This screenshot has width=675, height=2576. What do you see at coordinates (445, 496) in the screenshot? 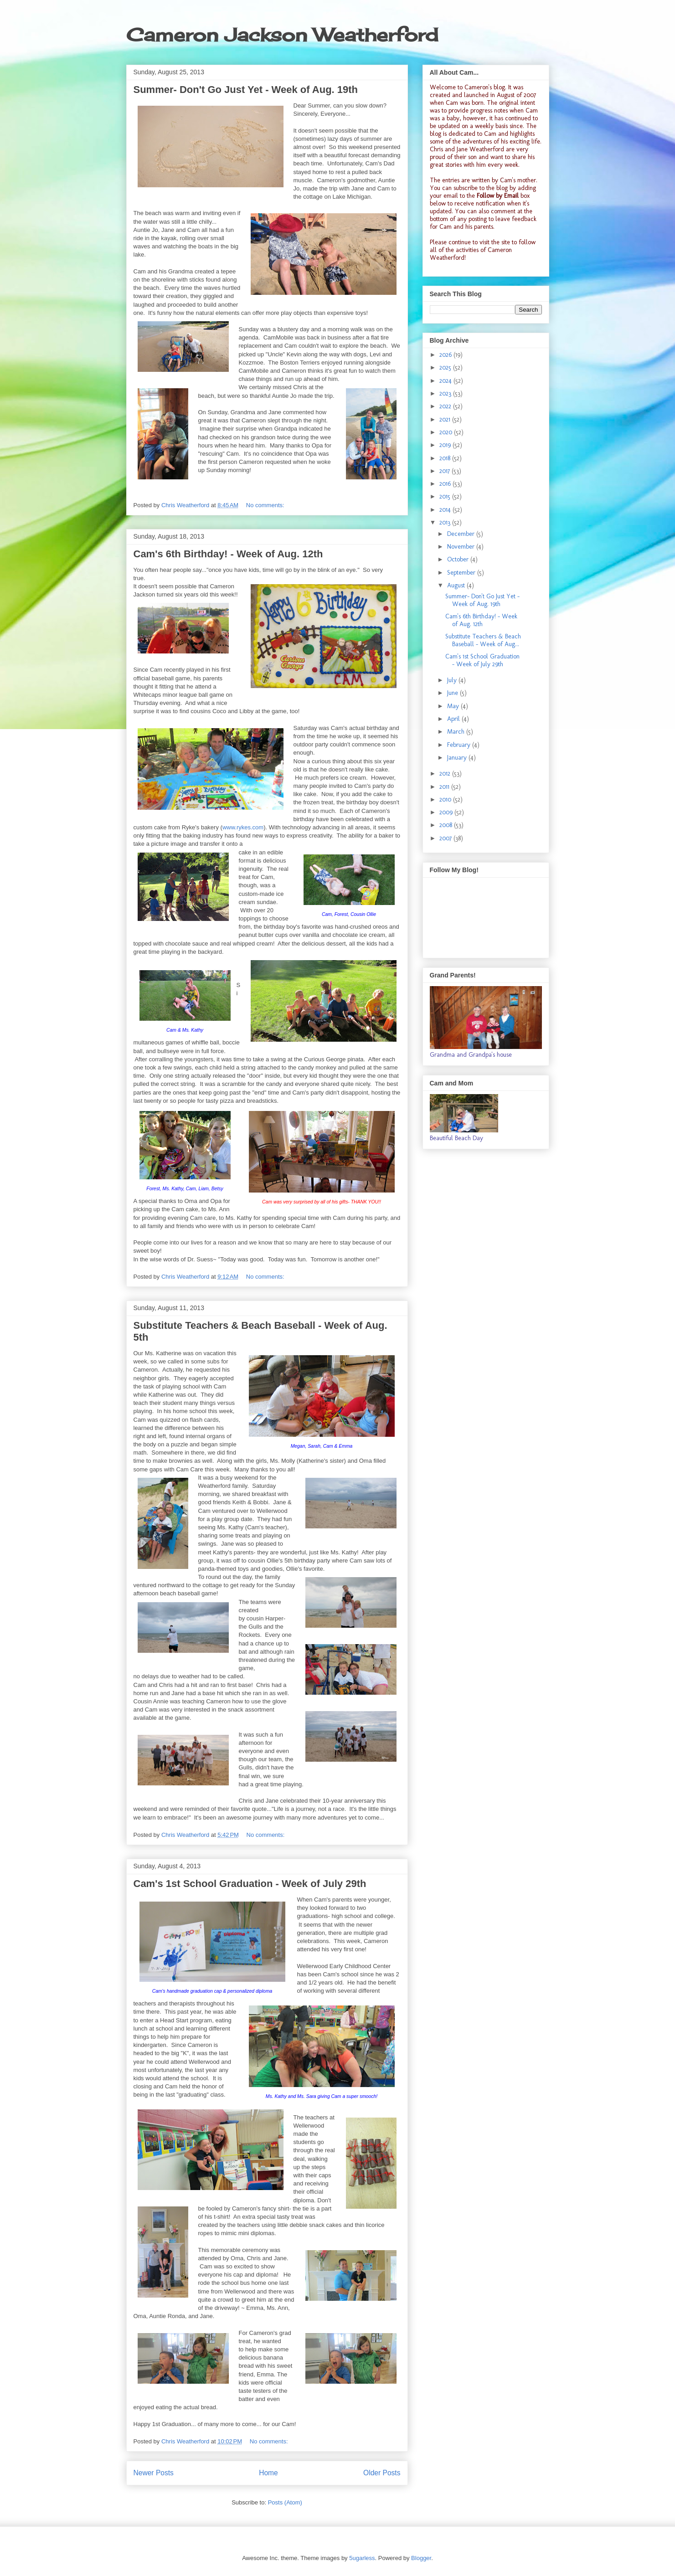
I see `2015` at bounding box center [445, 496].